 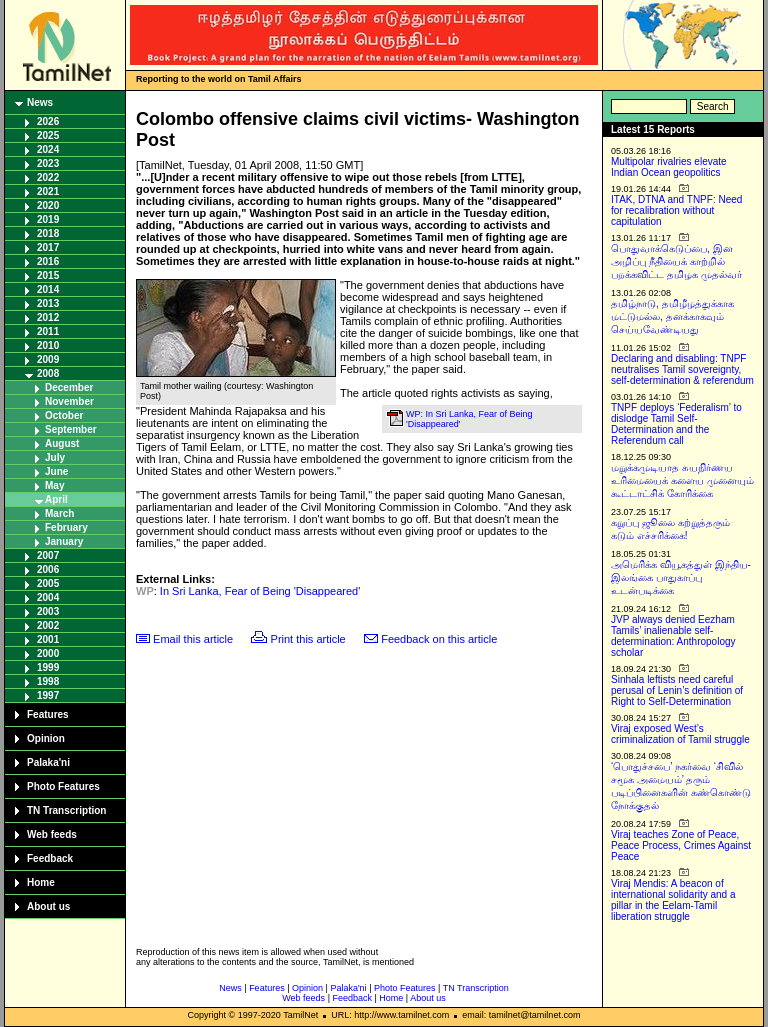 What do you see at coordinates (56, 499) in the screenshot?
I see `April` at bounding box center [56, 499].